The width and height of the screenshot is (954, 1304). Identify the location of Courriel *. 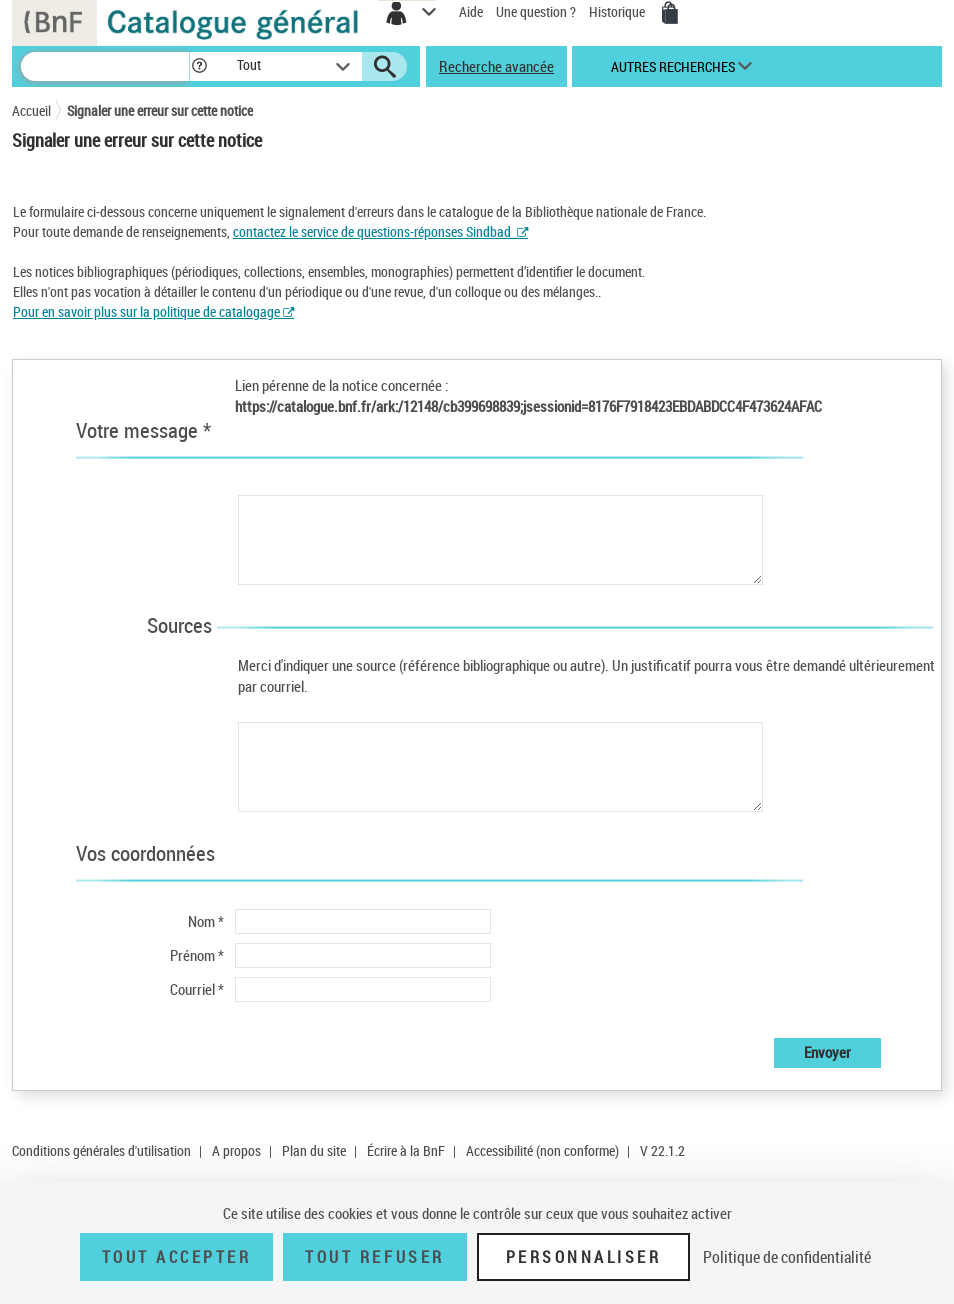
(197, 989).